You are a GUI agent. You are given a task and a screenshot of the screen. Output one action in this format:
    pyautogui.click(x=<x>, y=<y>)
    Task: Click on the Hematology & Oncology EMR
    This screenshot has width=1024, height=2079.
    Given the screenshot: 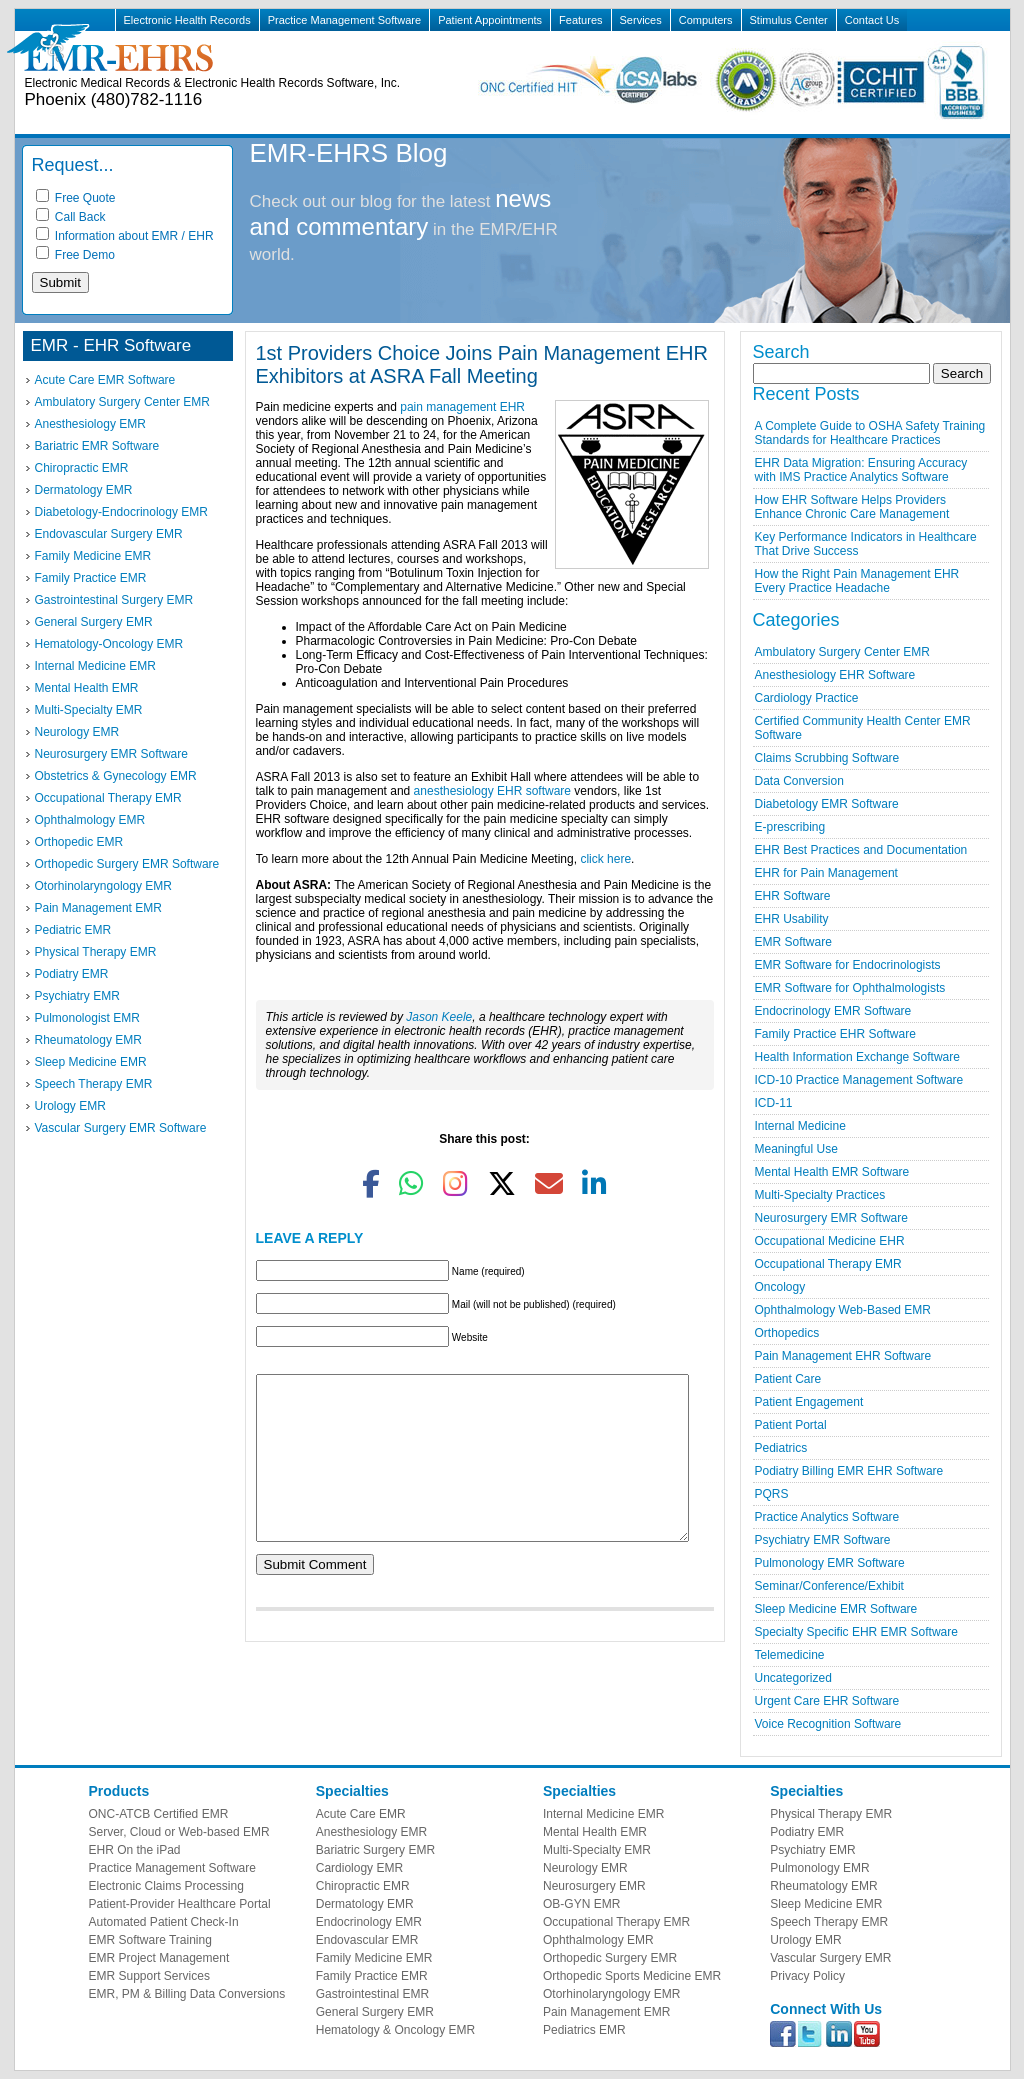 What is the action you would take?
    pyautogui.click(x=395, y=2030)
    